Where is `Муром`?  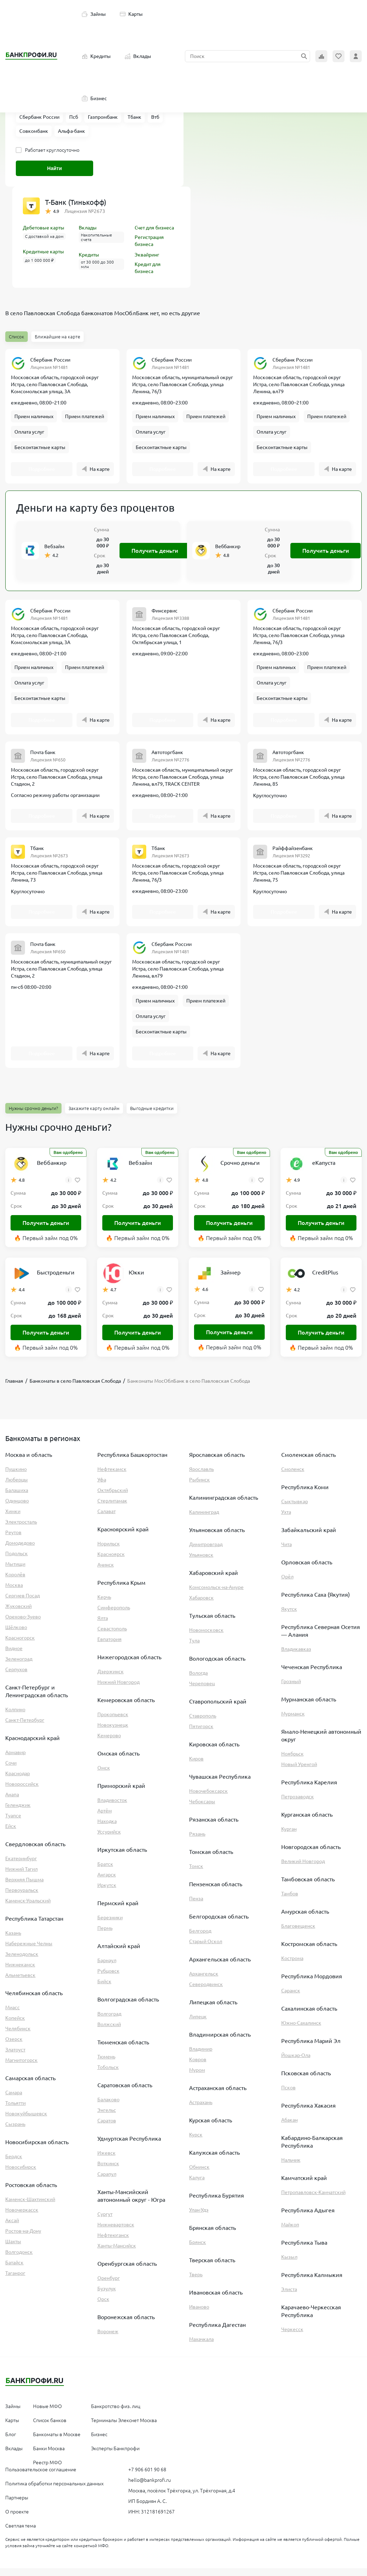
Муром is located at coordinates (197, 2078).